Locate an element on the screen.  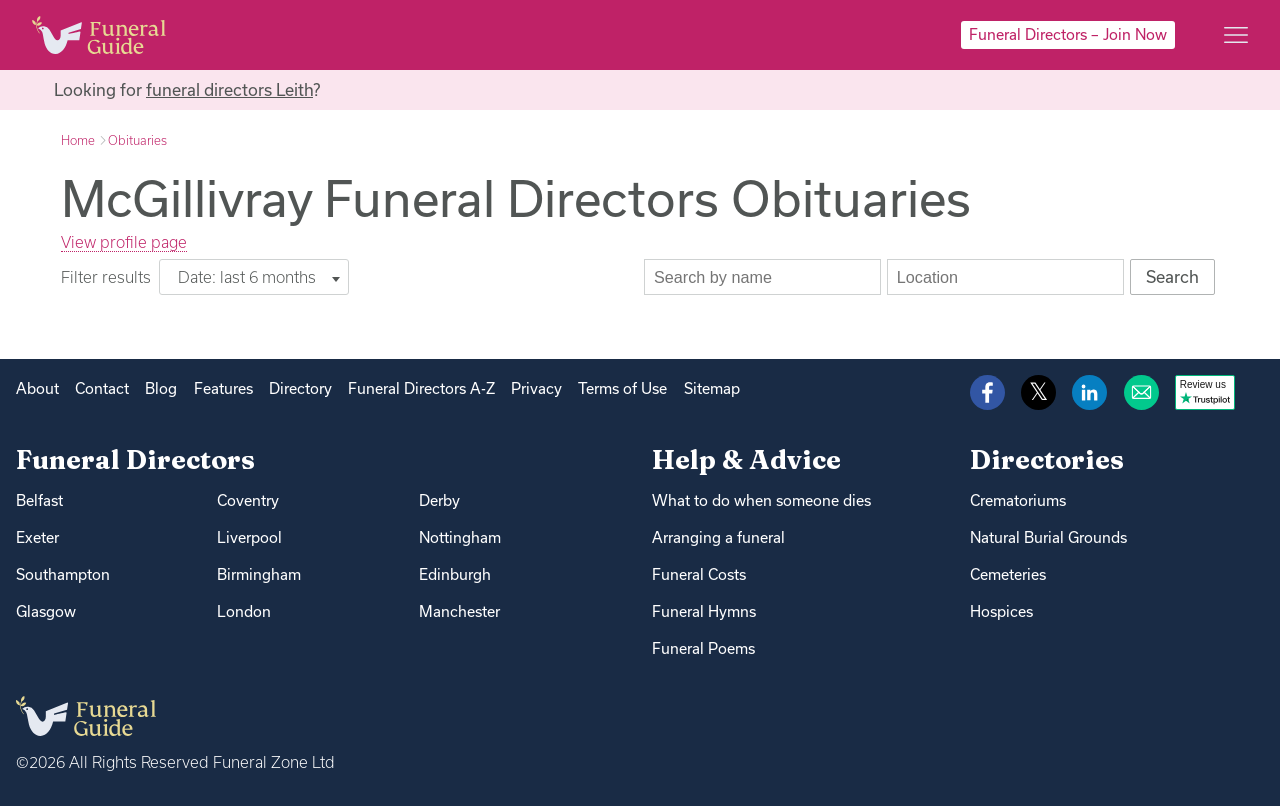
Obituaries is located at coordinates (137, 140).